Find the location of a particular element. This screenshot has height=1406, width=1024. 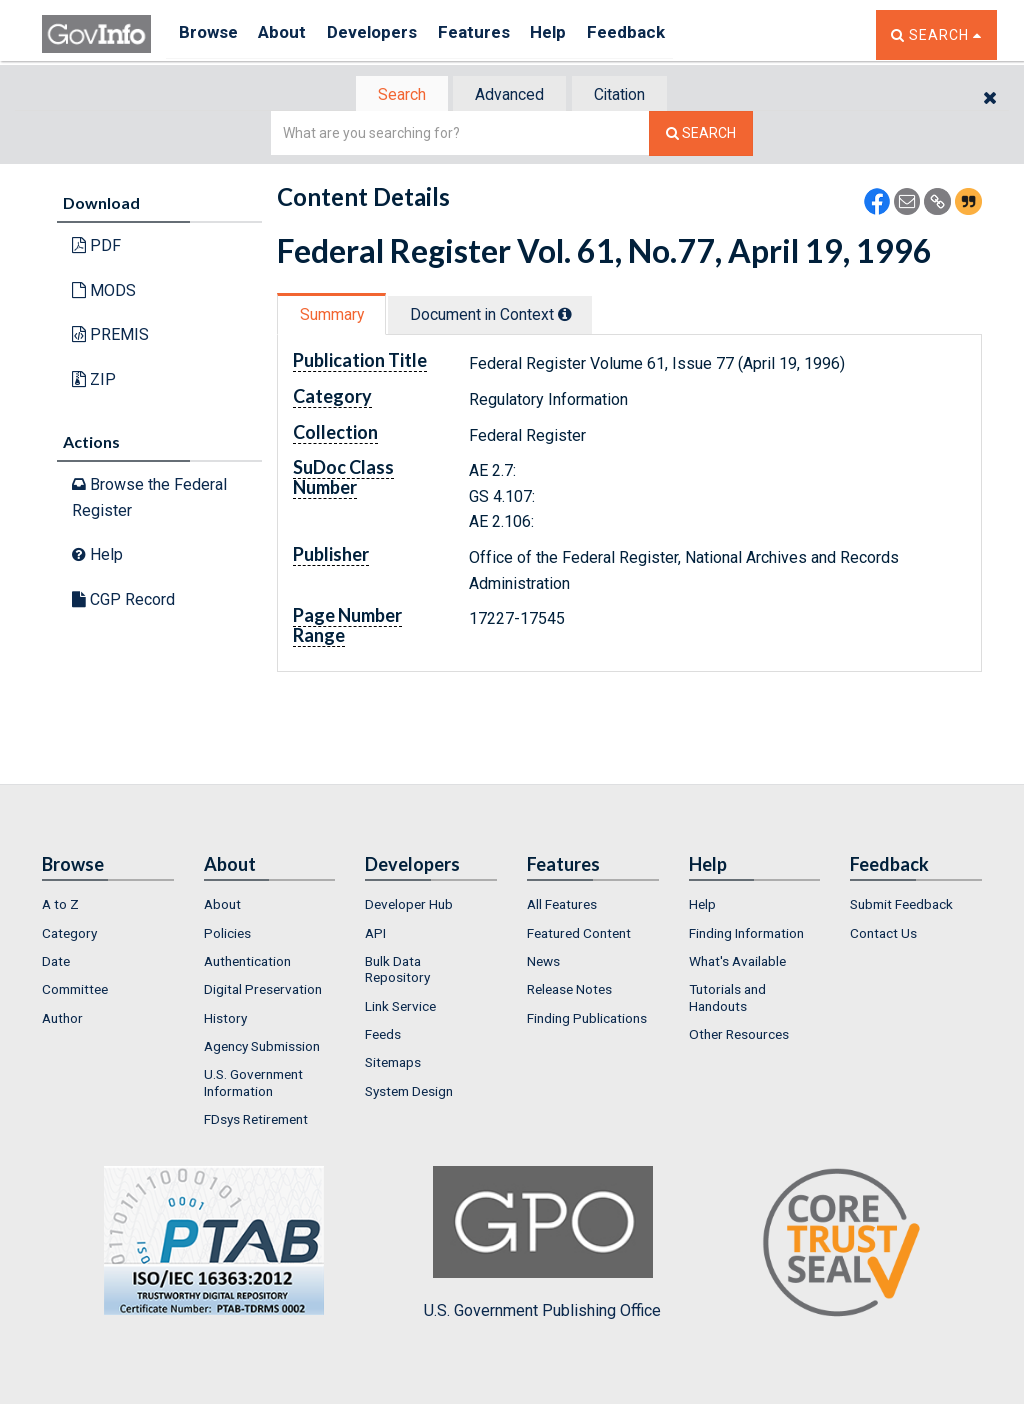

Sitemaps is located at coordinates (393, 1064).